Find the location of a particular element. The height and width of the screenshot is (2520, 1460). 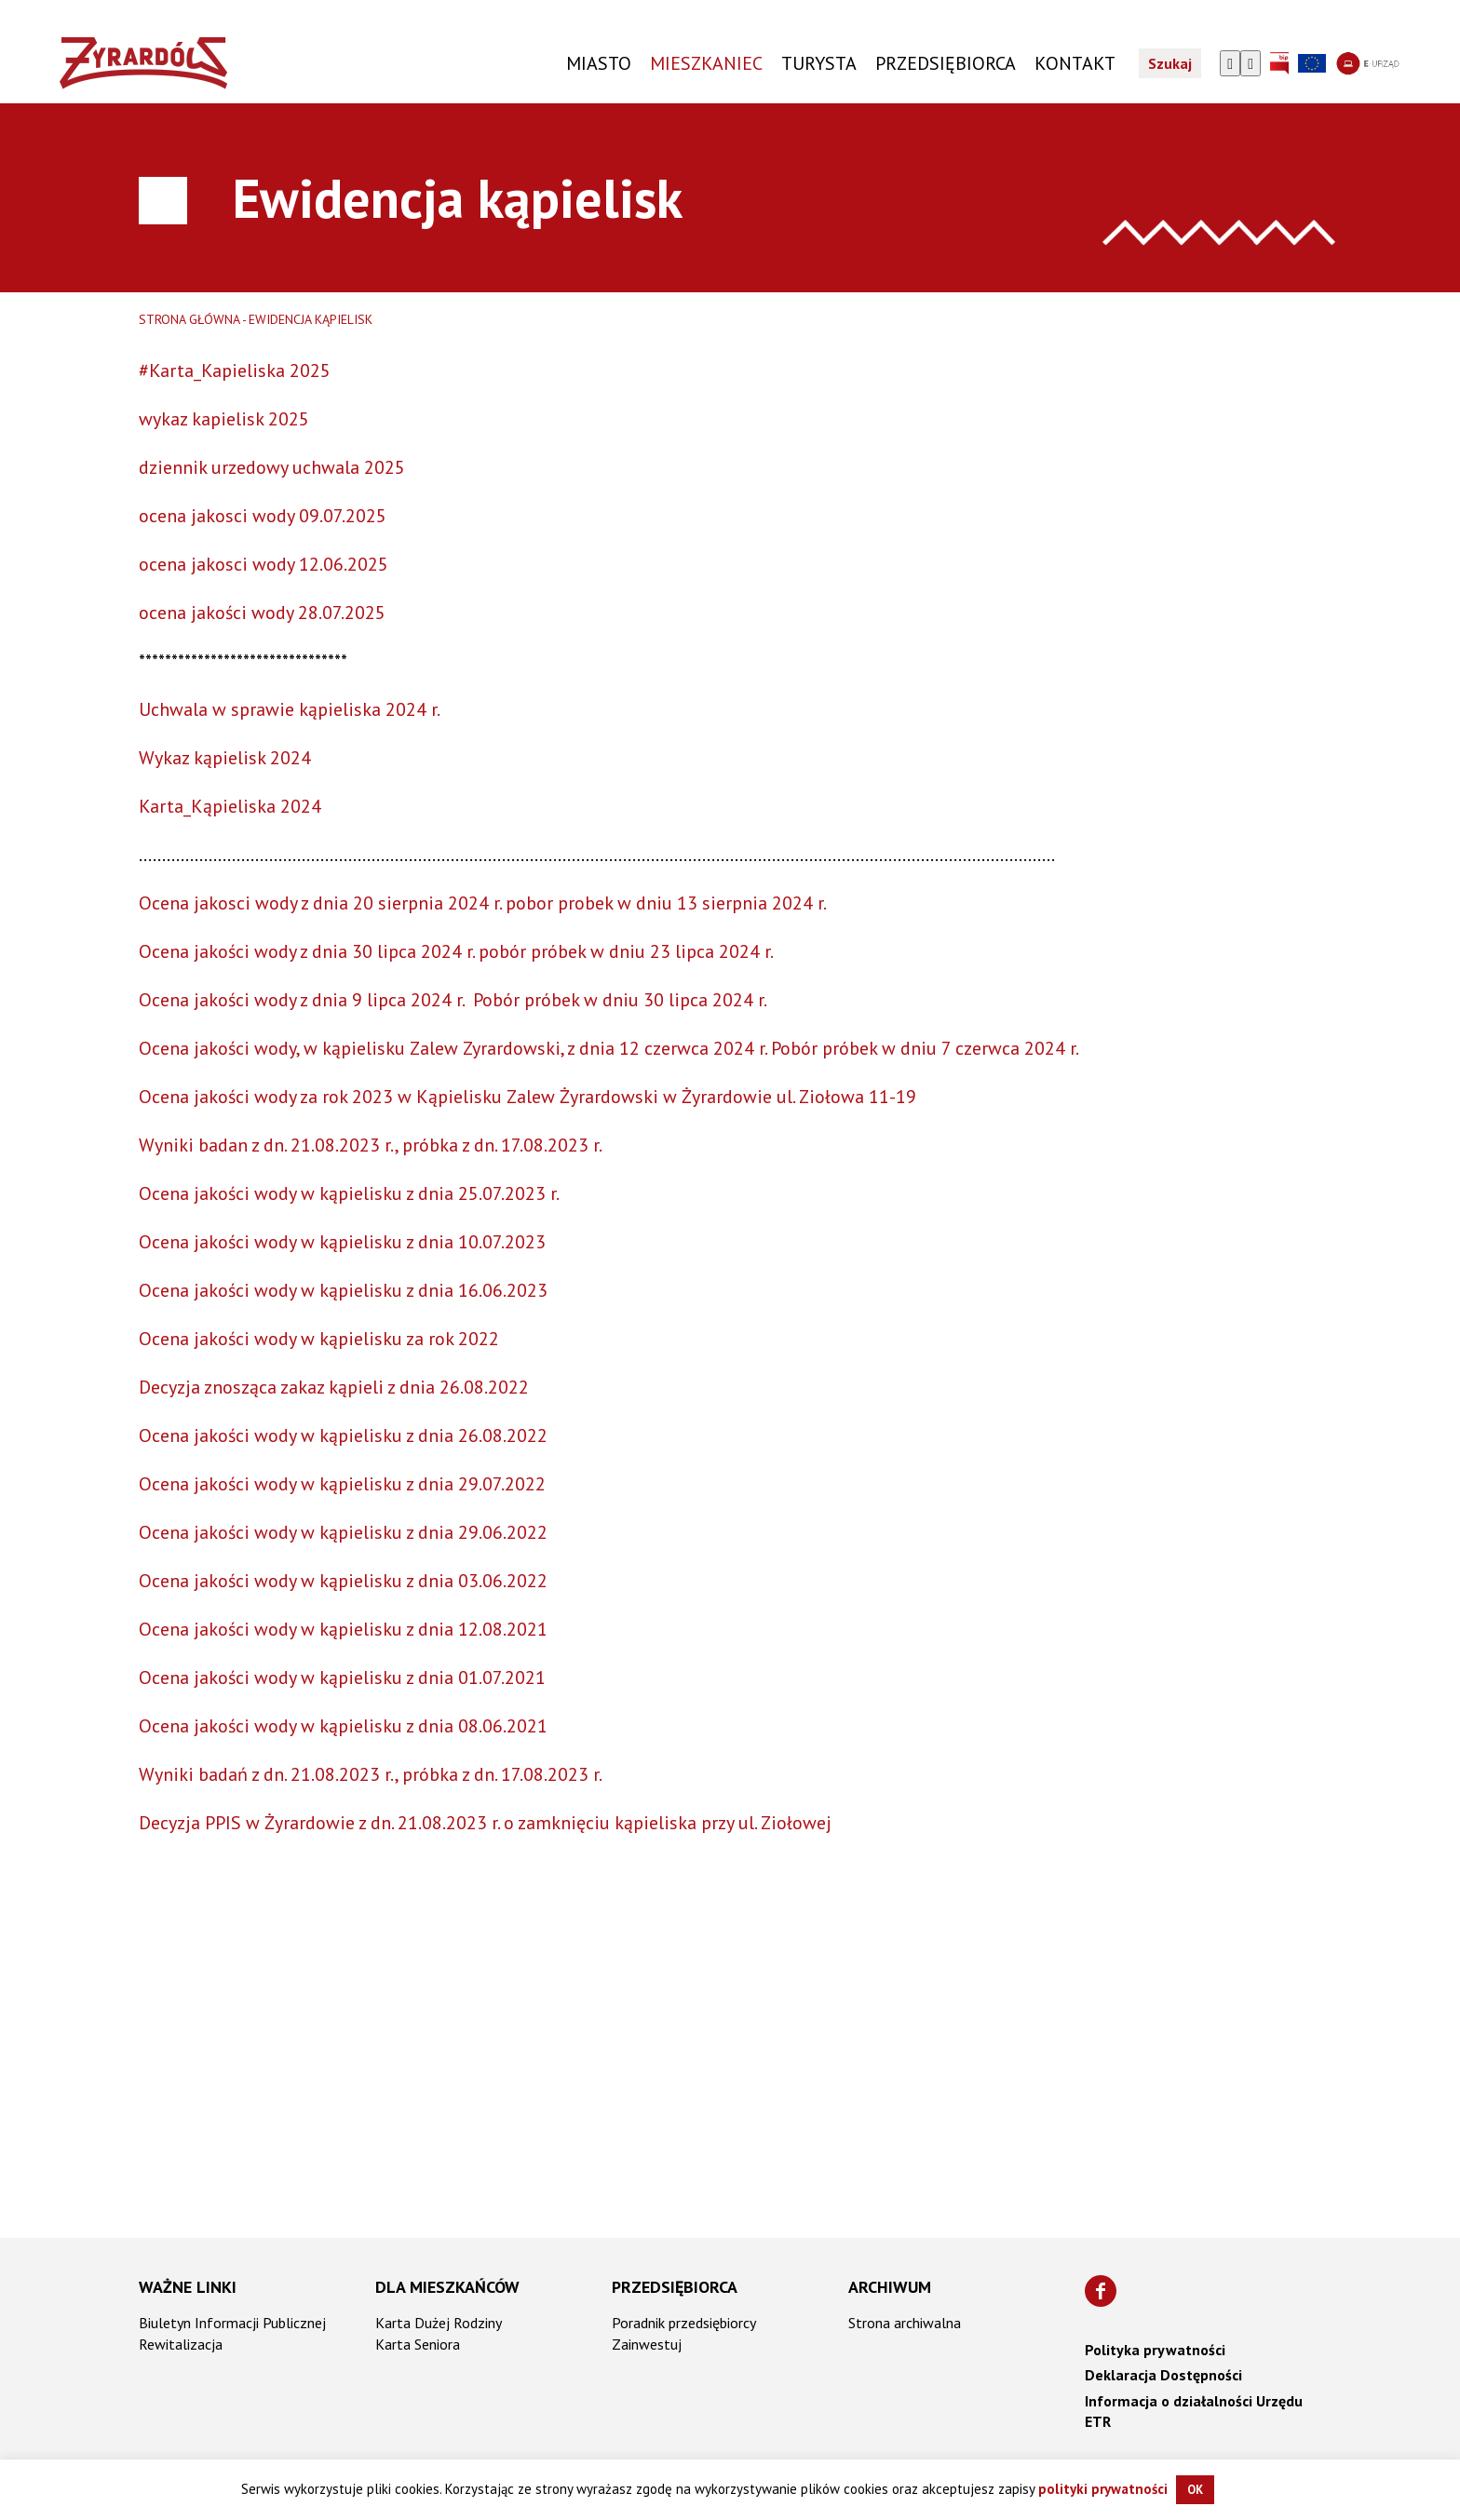

Strona główna is located at coordinates (189, 319).